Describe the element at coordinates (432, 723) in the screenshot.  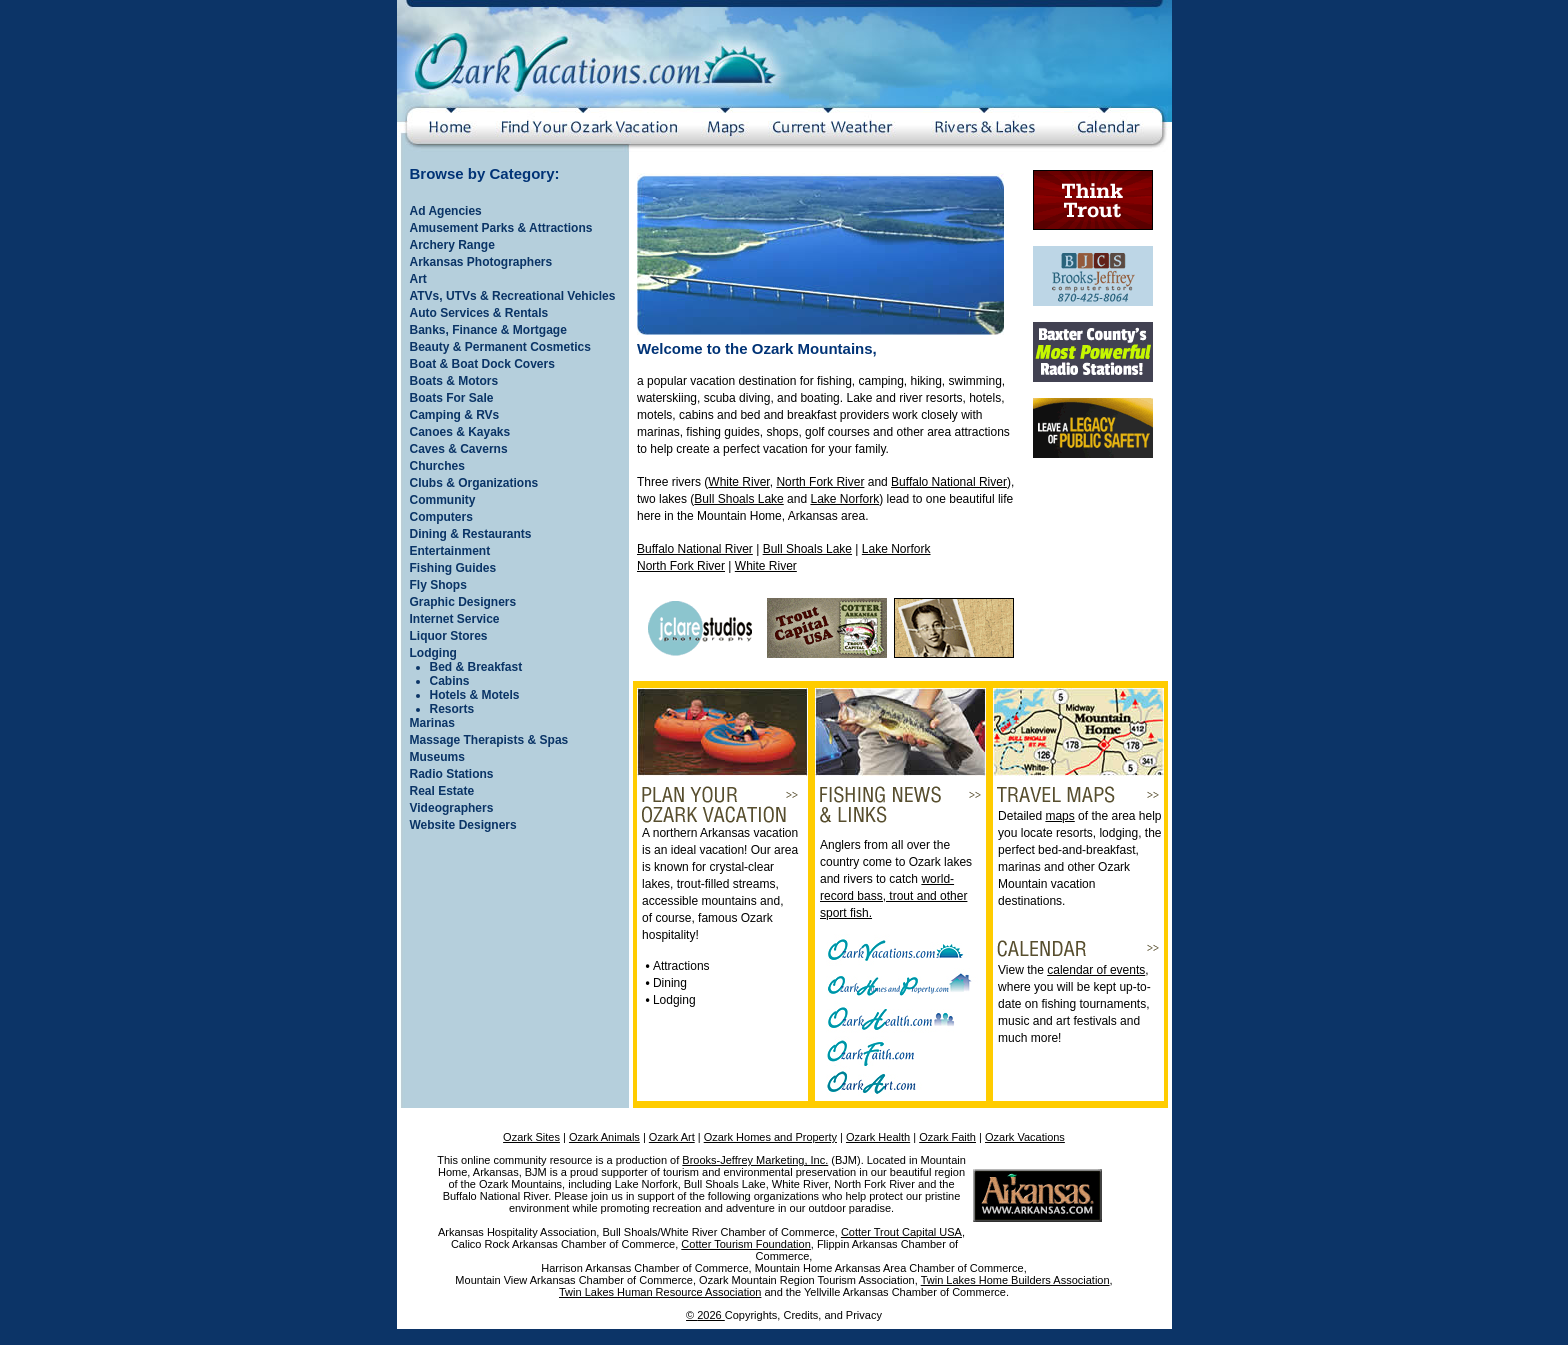
I see `Marinas` at that location.